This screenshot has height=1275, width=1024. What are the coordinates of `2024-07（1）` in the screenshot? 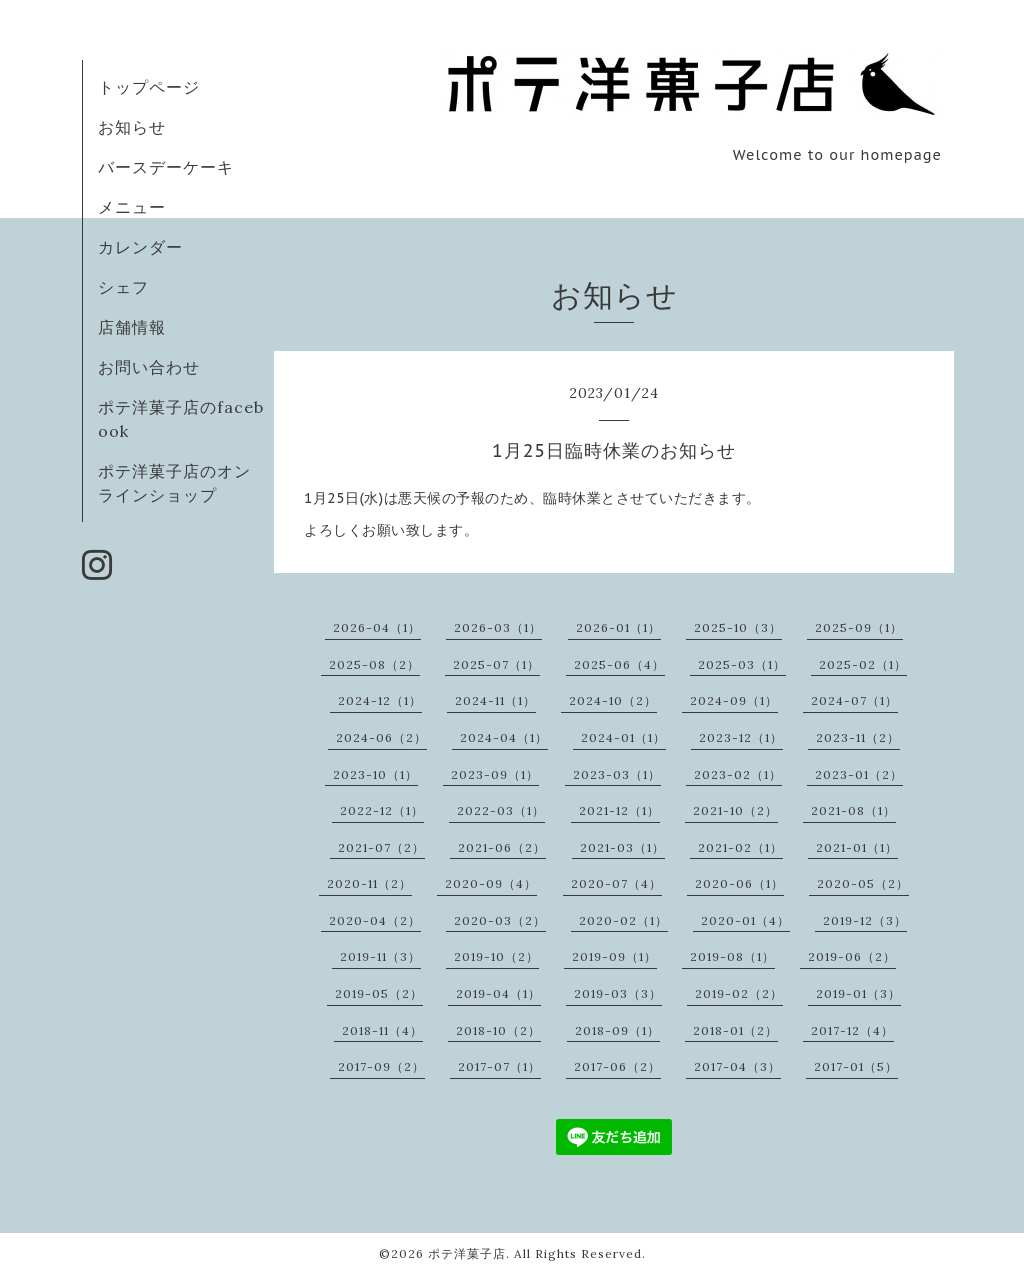 It's located at (854, 700).